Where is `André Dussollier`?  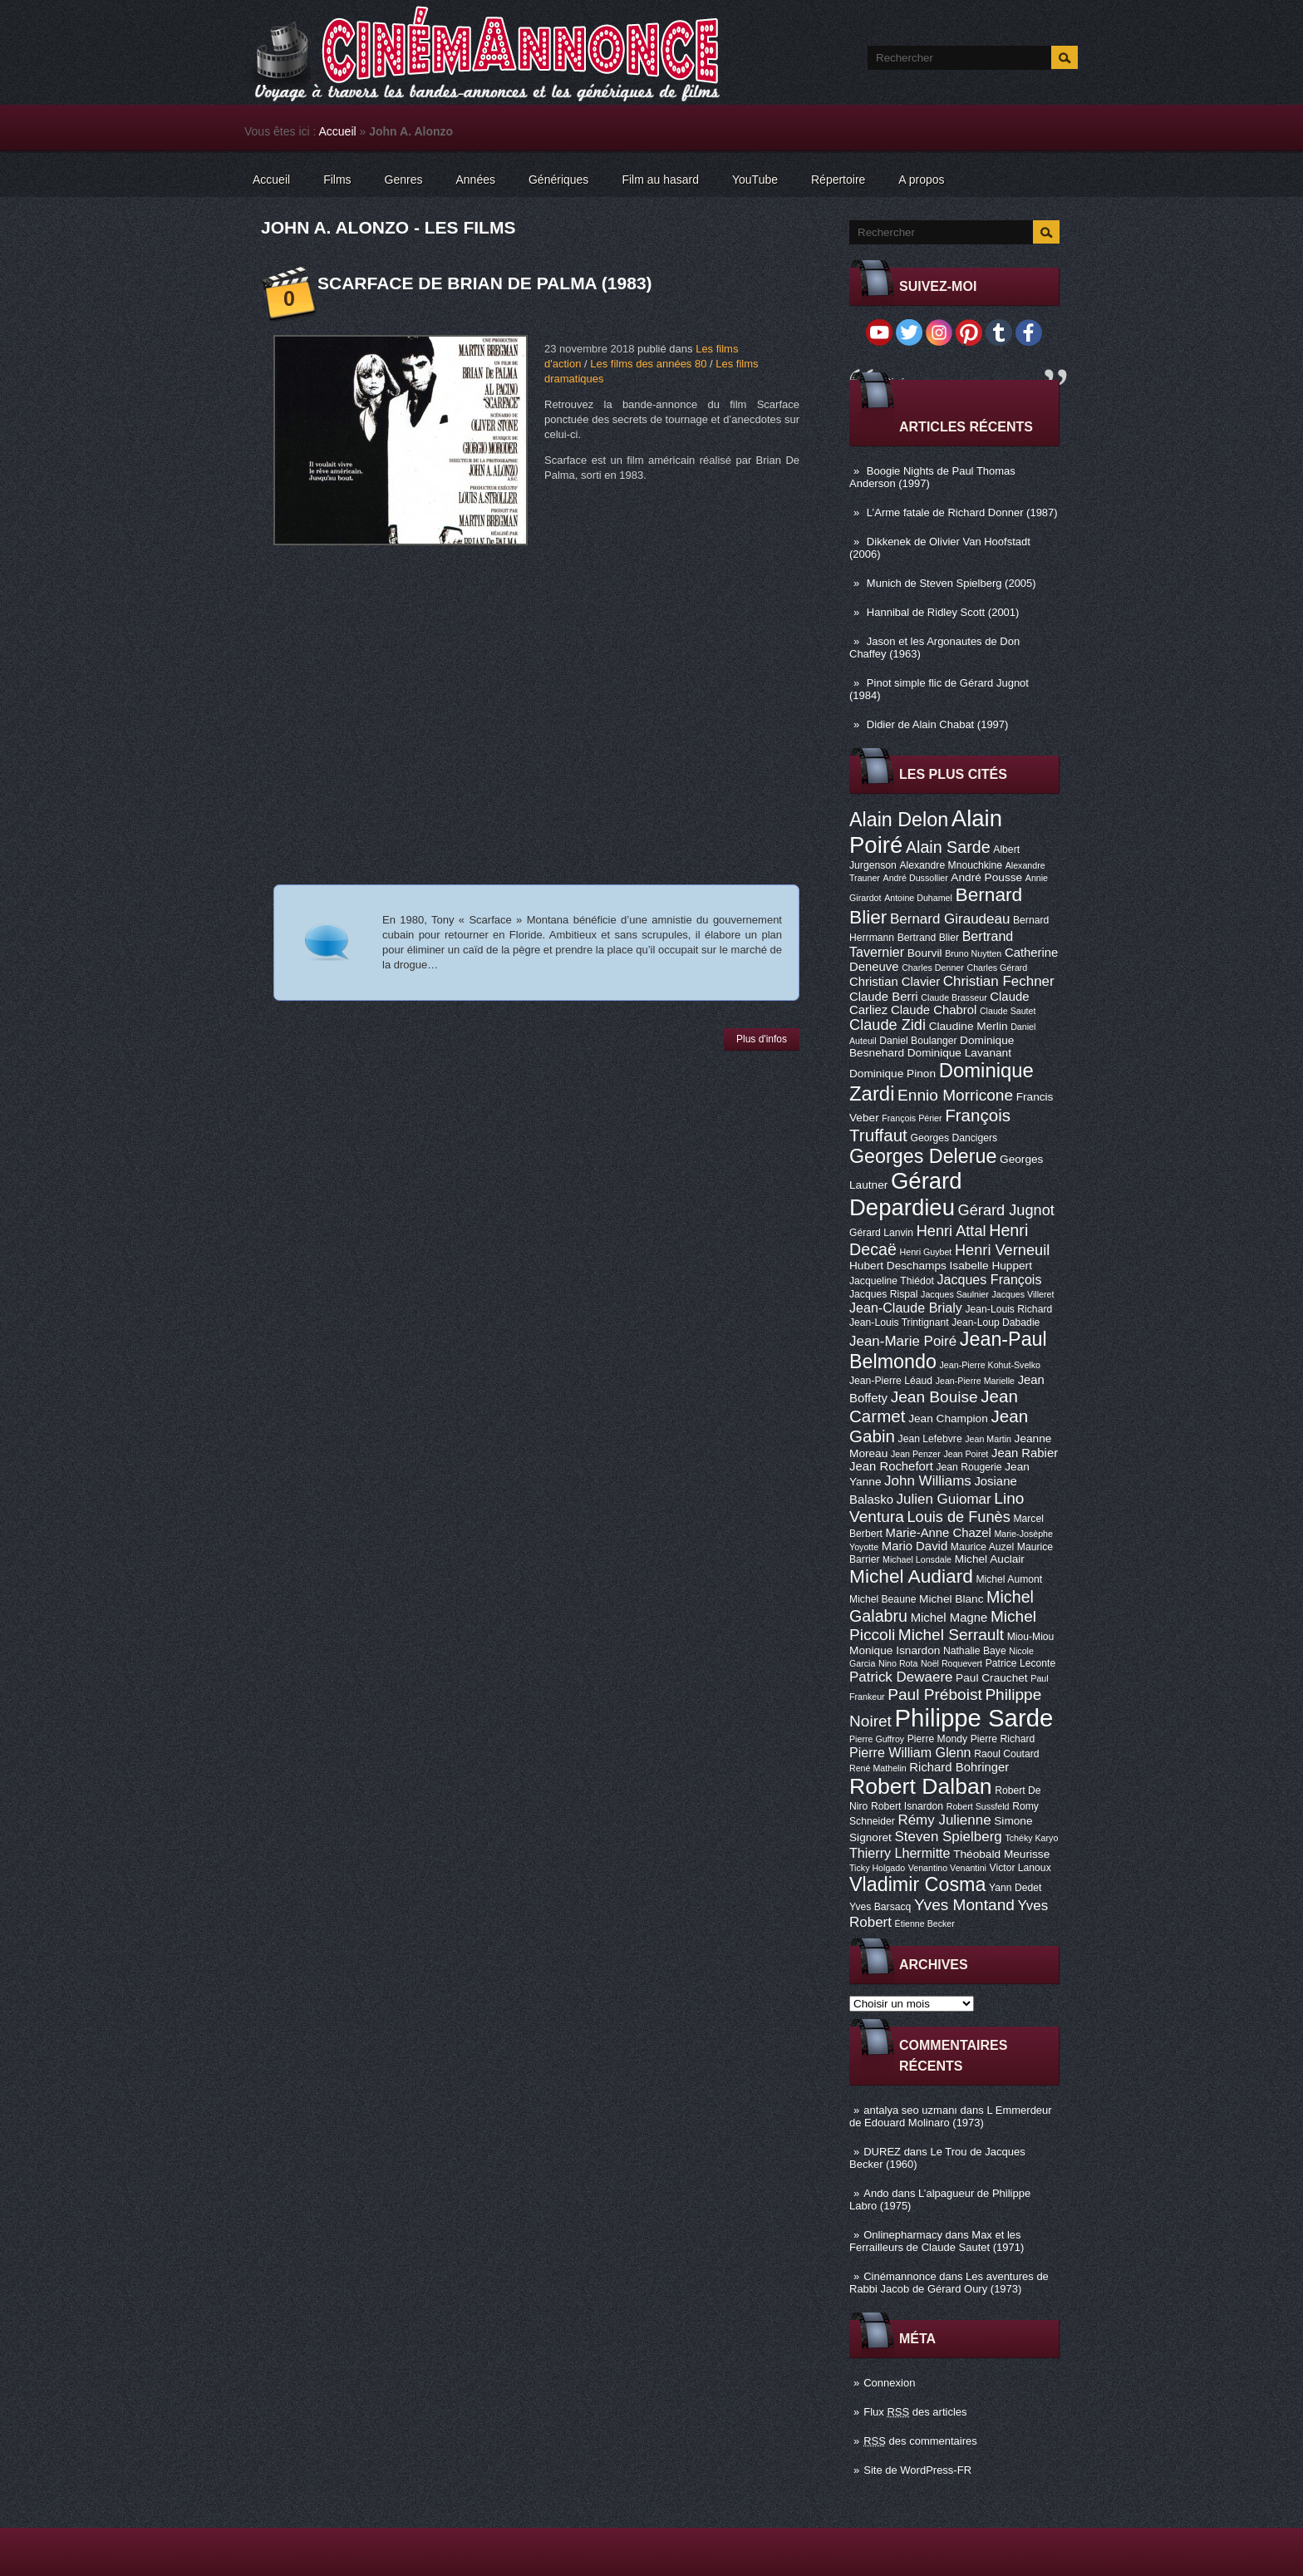 André Dussollier is located at coordinates (915, 878).